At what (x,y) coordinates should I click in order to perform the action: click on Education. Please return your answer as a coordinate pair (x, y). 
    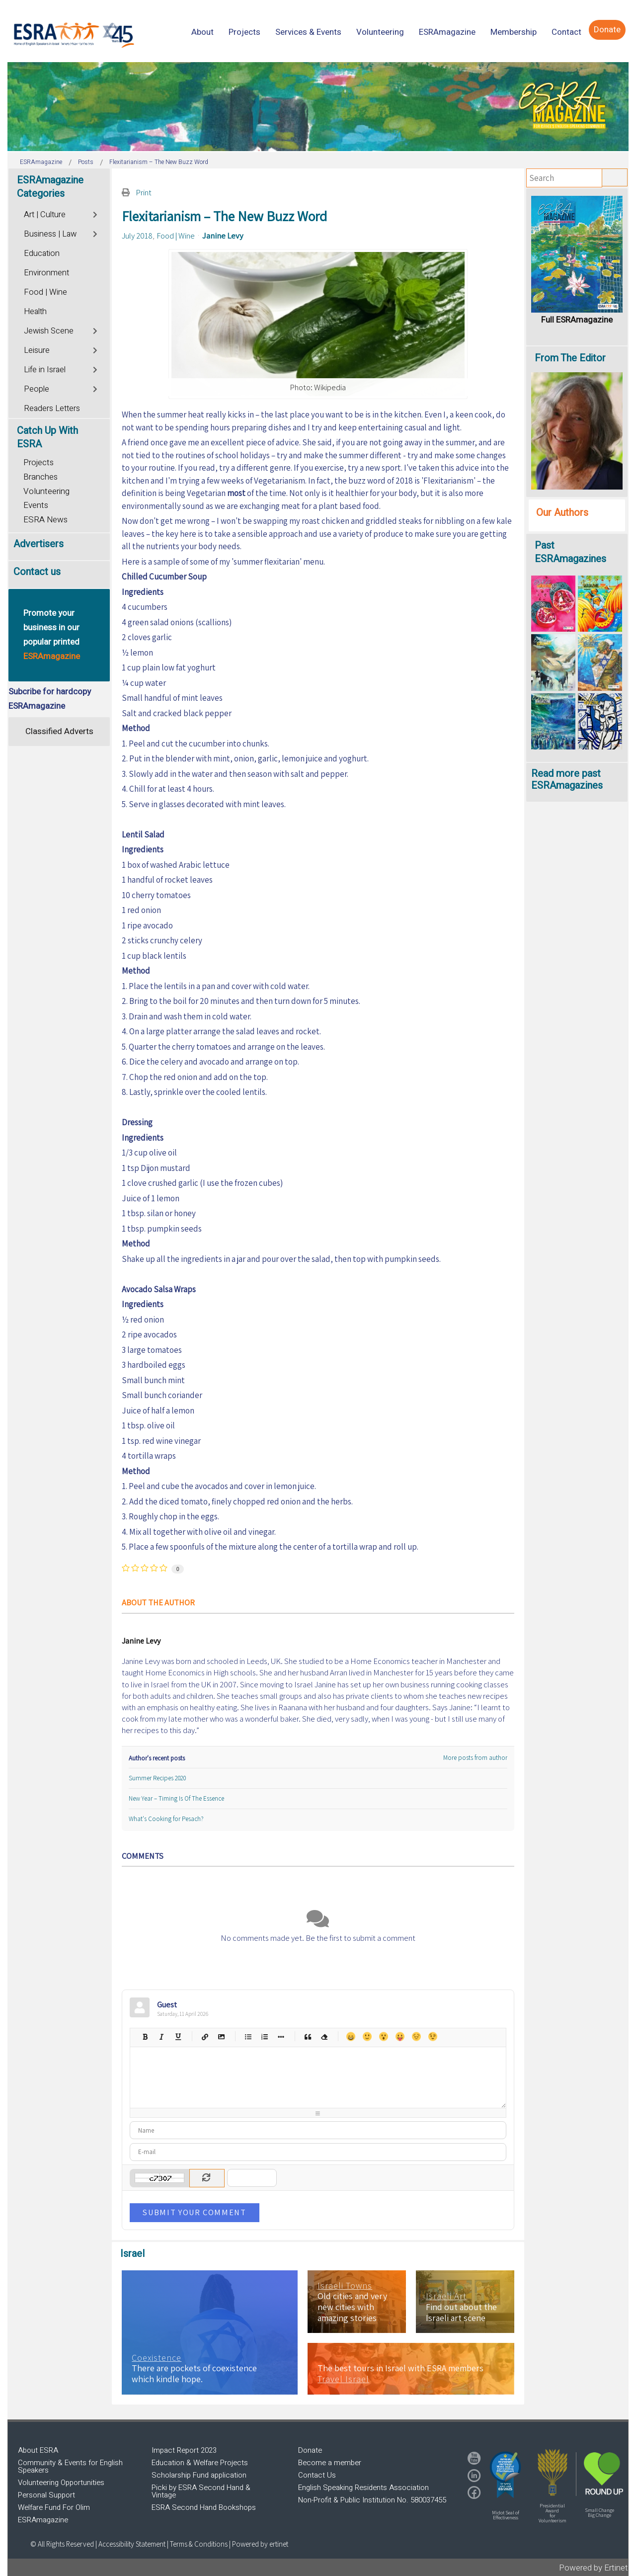
    Looking at the image, I should click on (42, 253).